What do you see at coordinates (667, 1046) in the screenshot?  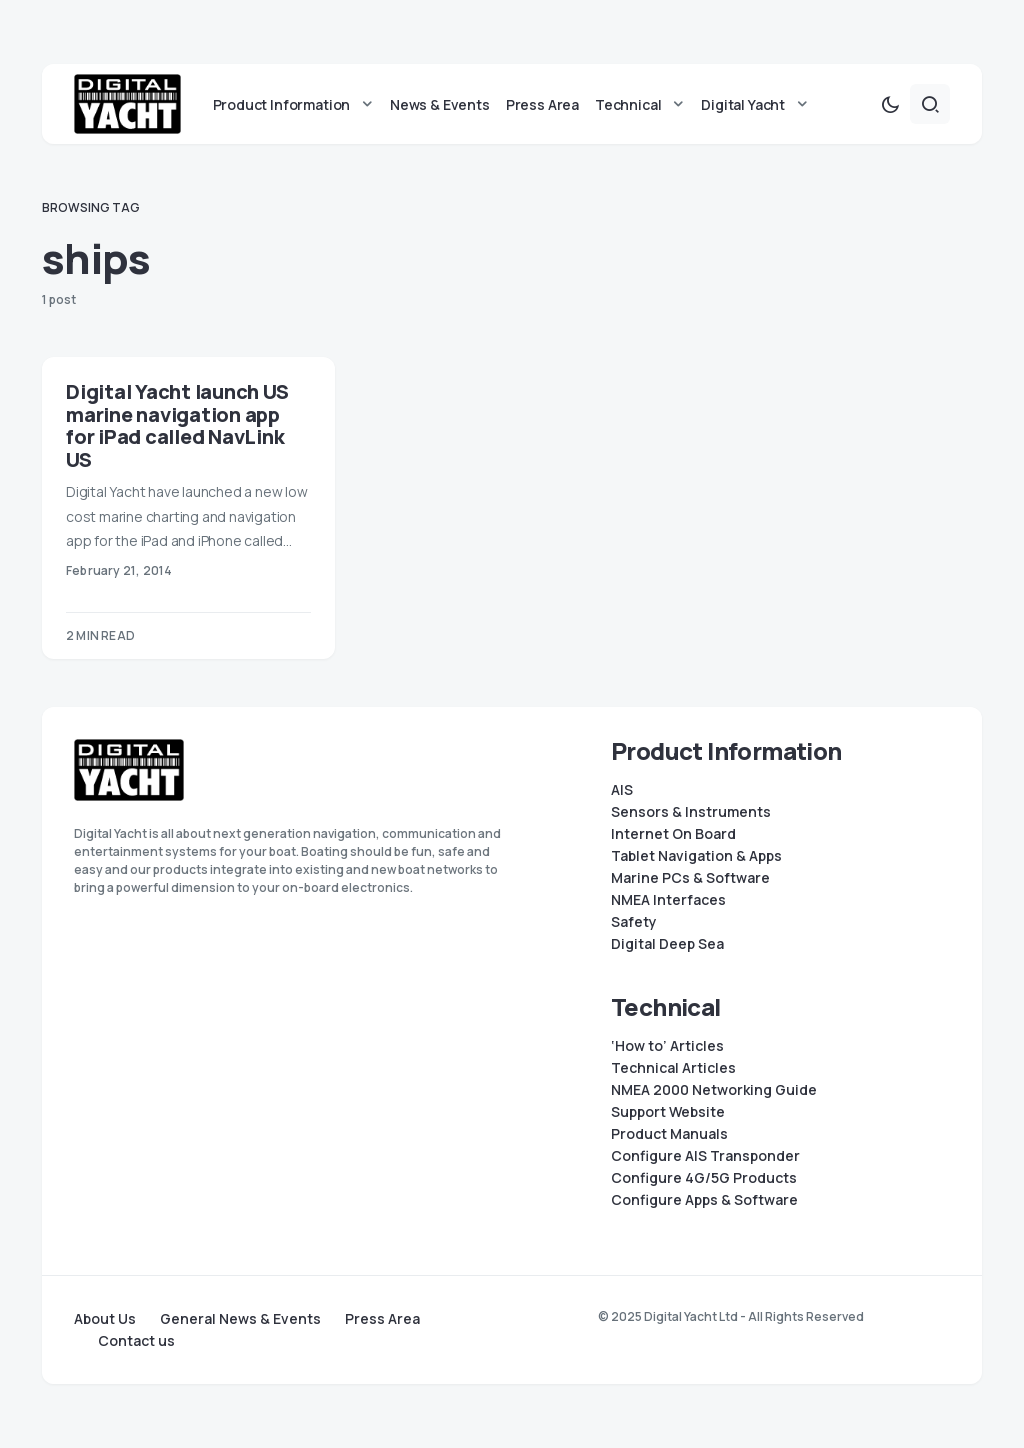 I see `‘How to’ Articles` at bounding box center [667, 1046].